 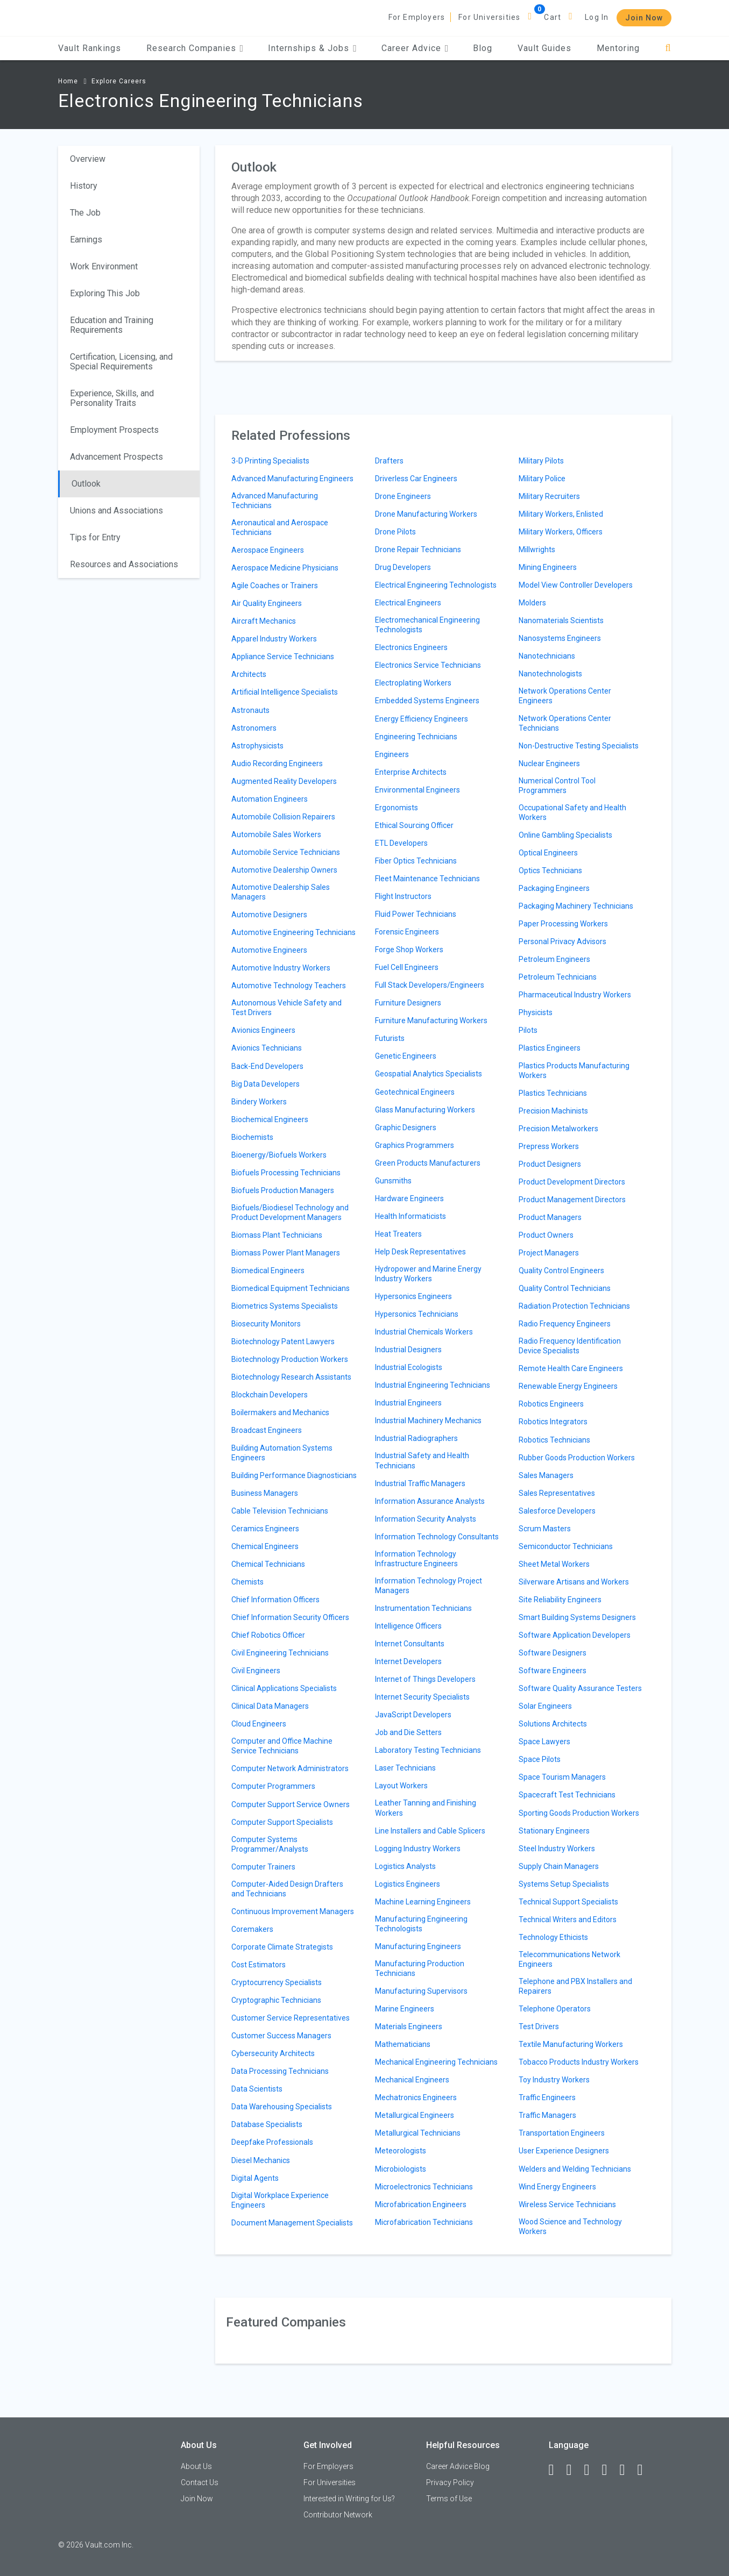 What do you see at coordinates (196, 2466) in the screenshot?
I see `About Us` at bounding box center [196, 2466].